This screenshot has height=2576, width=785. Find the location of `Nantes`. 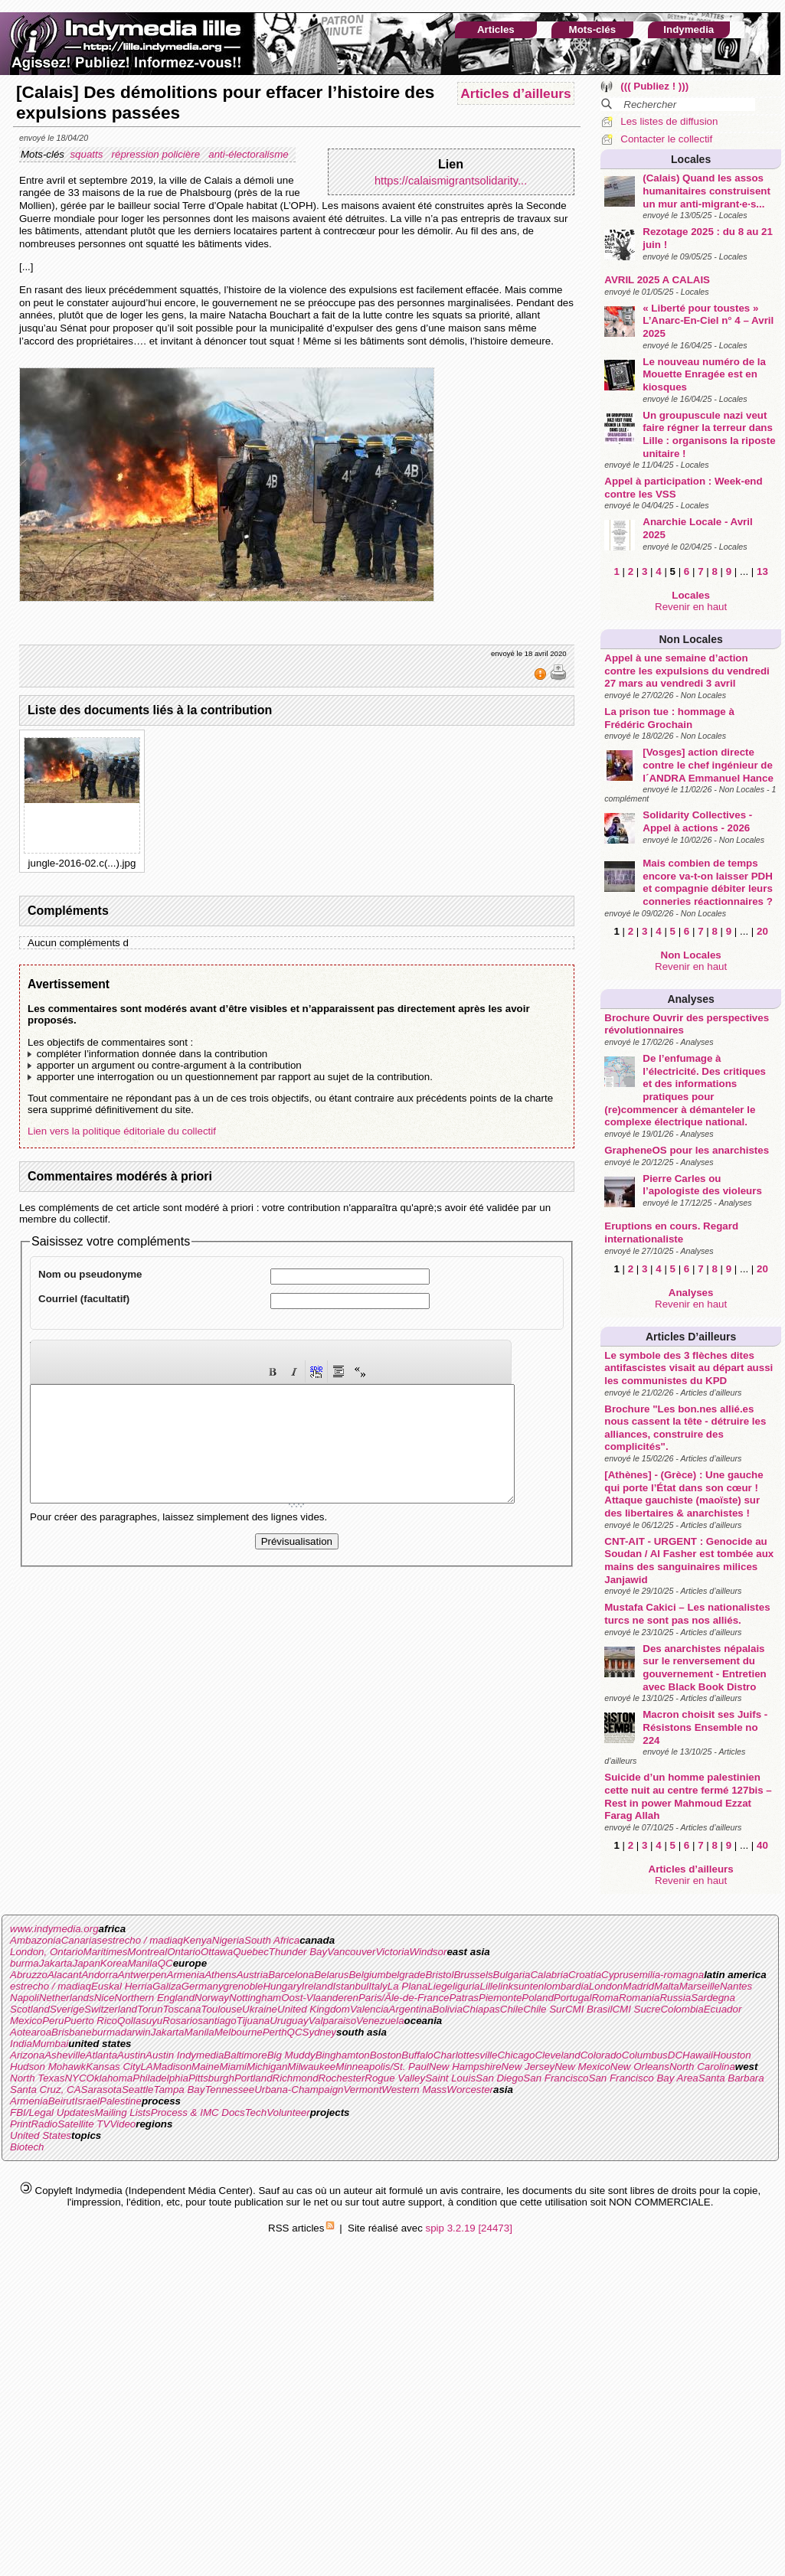

Nantes is located at coordinates (736, 1986).